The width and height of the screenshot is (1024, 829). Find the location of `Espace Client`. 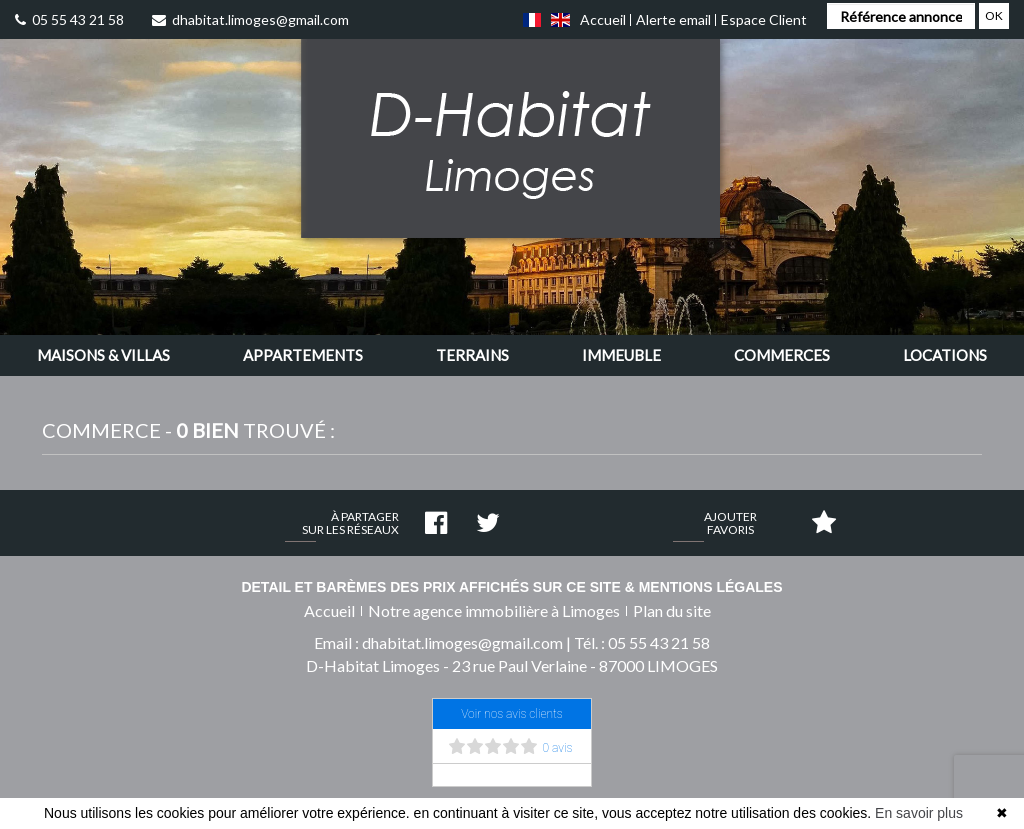

Espace Client is located at coordinates (764, 19).